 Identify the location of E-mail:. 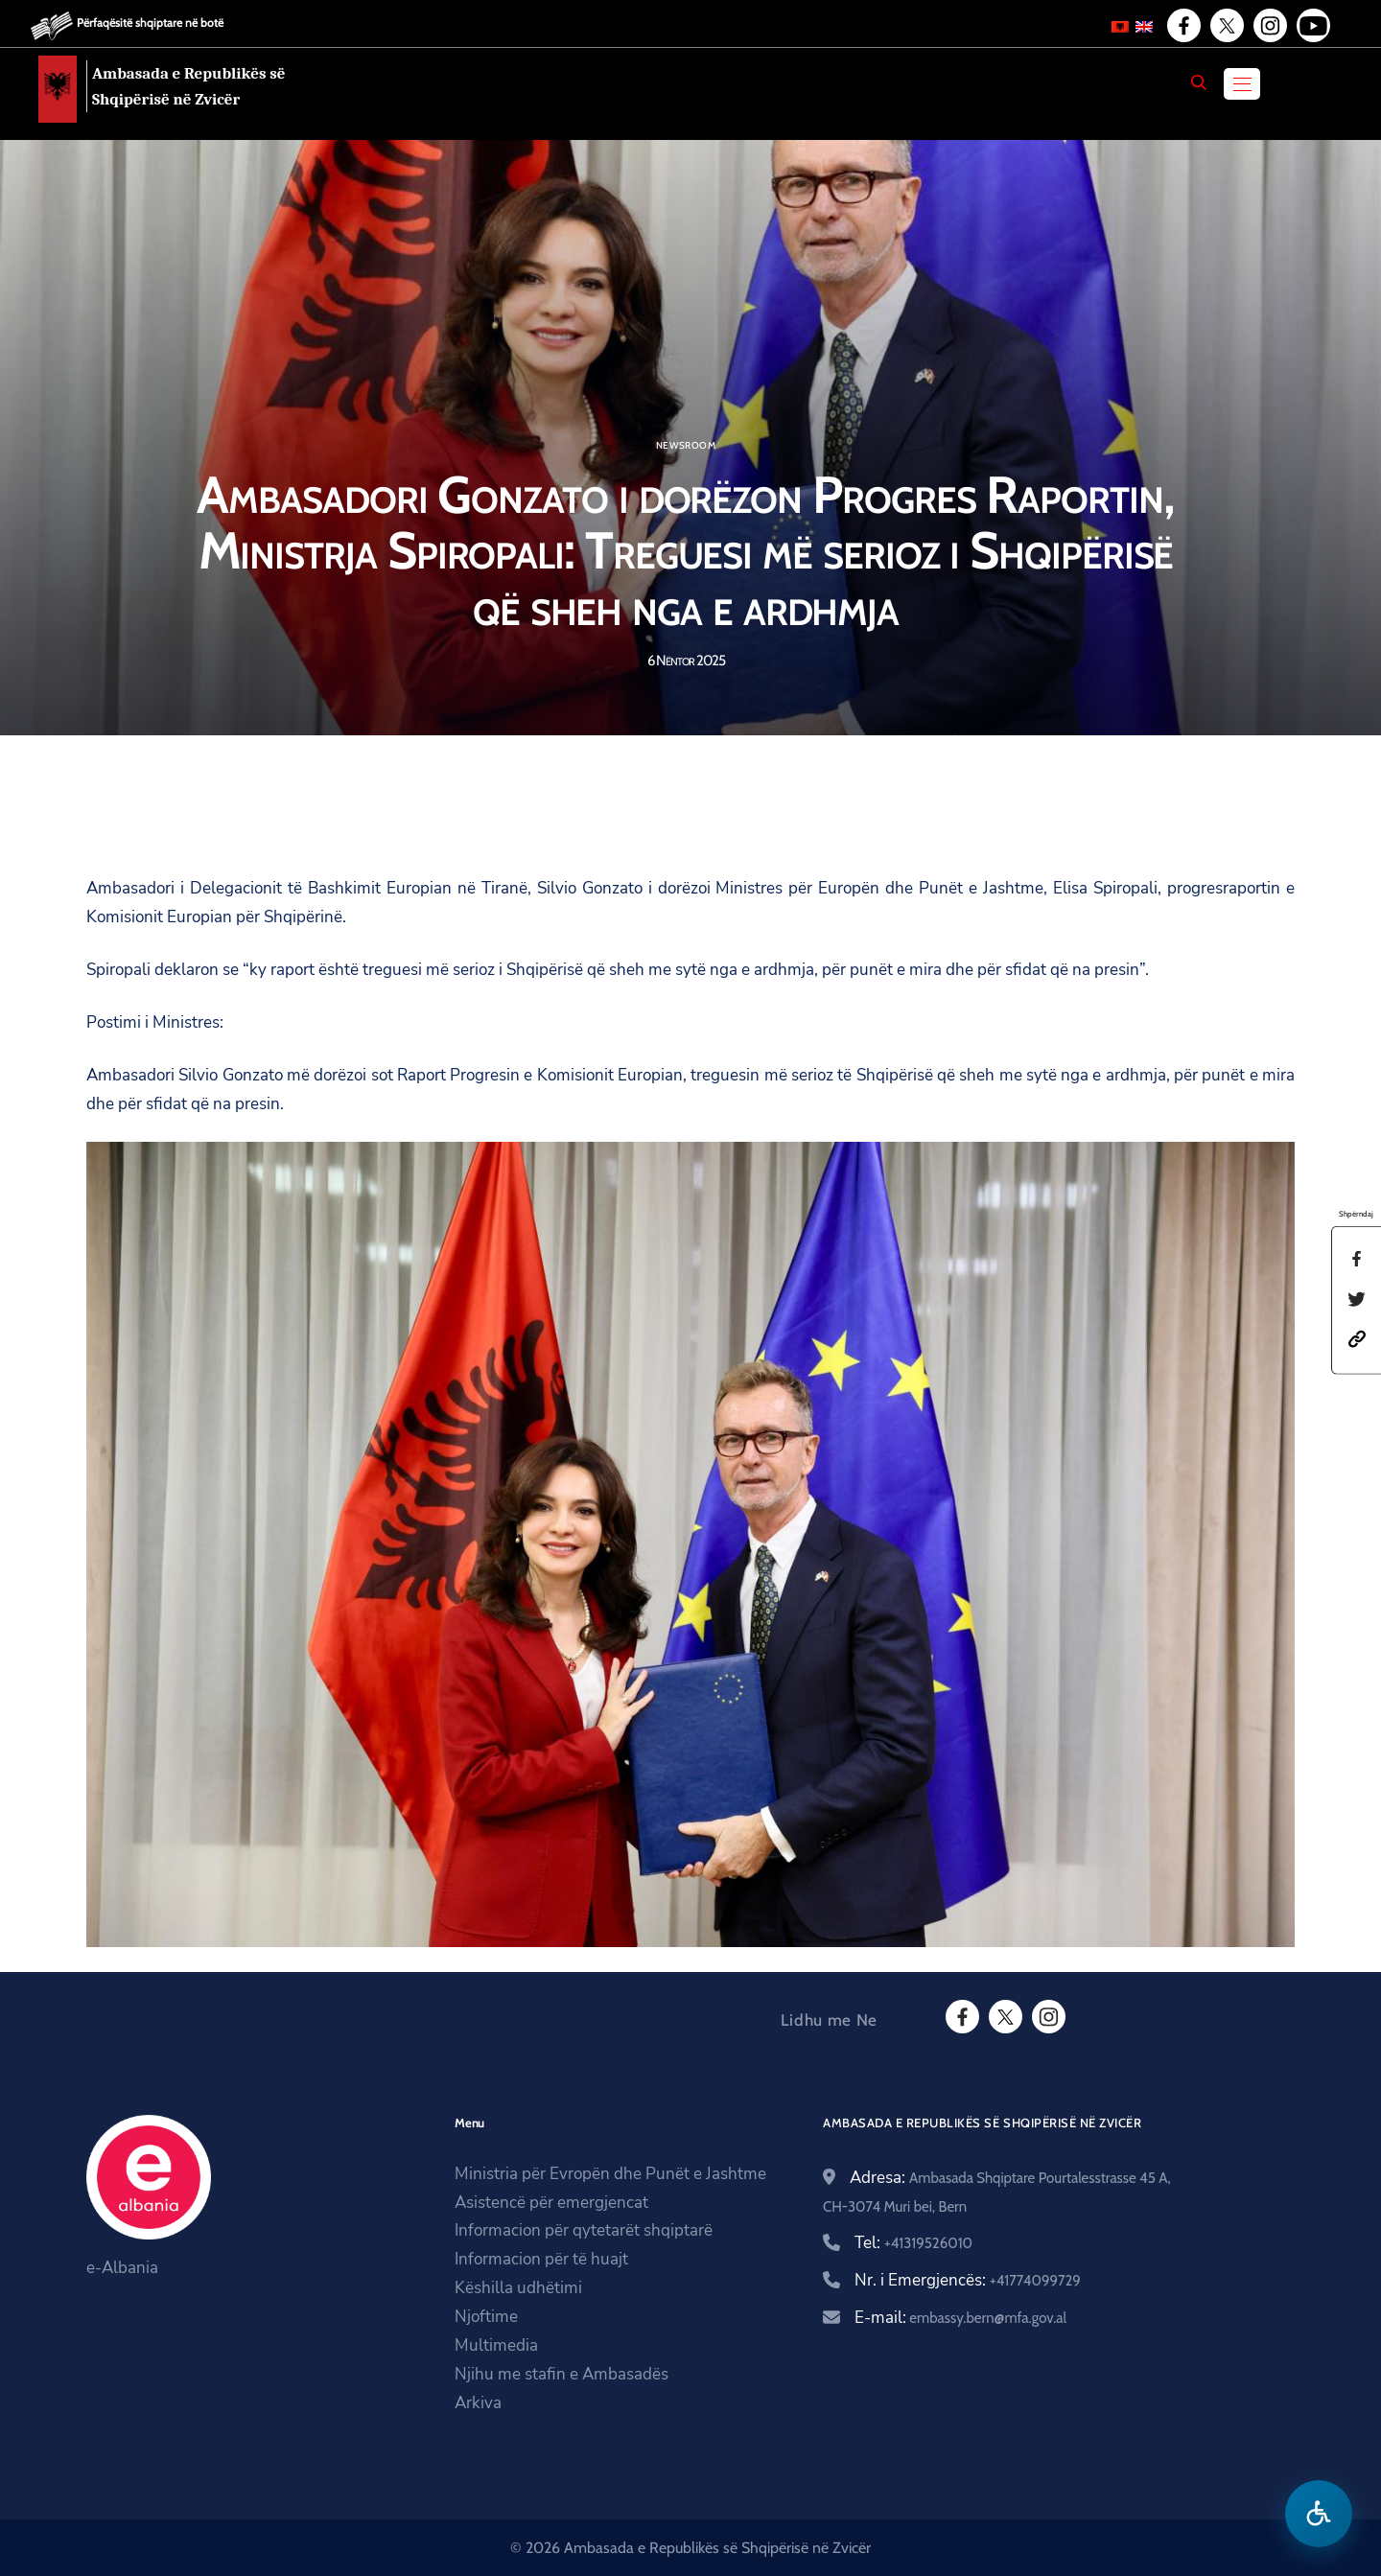
(960, 2318).